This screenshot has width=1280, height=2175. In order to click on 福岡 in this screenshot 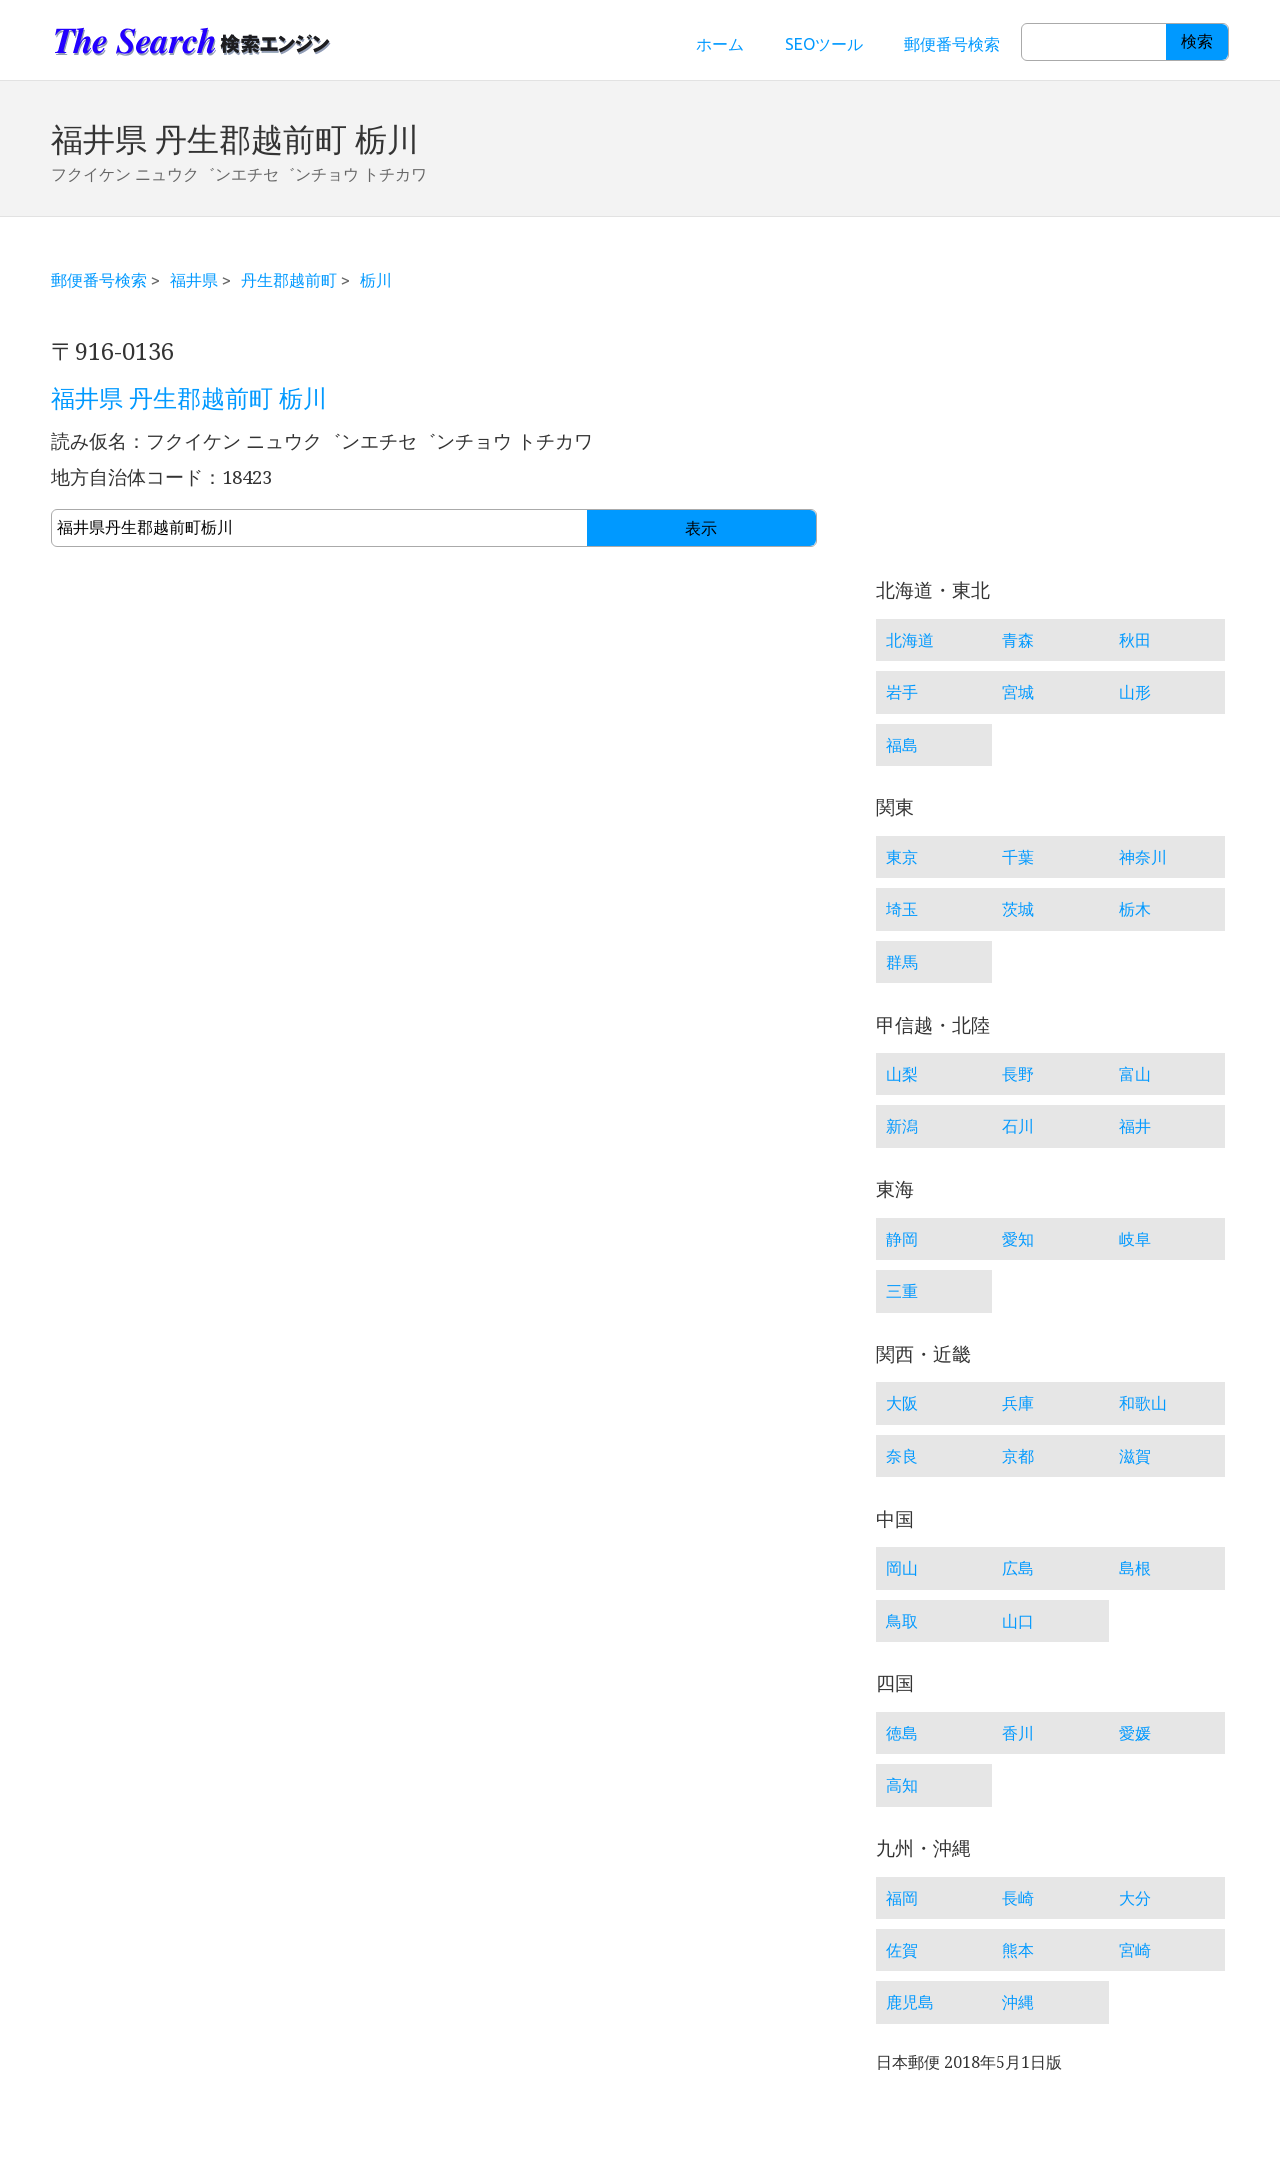, I will do `click(902, 1898)`.